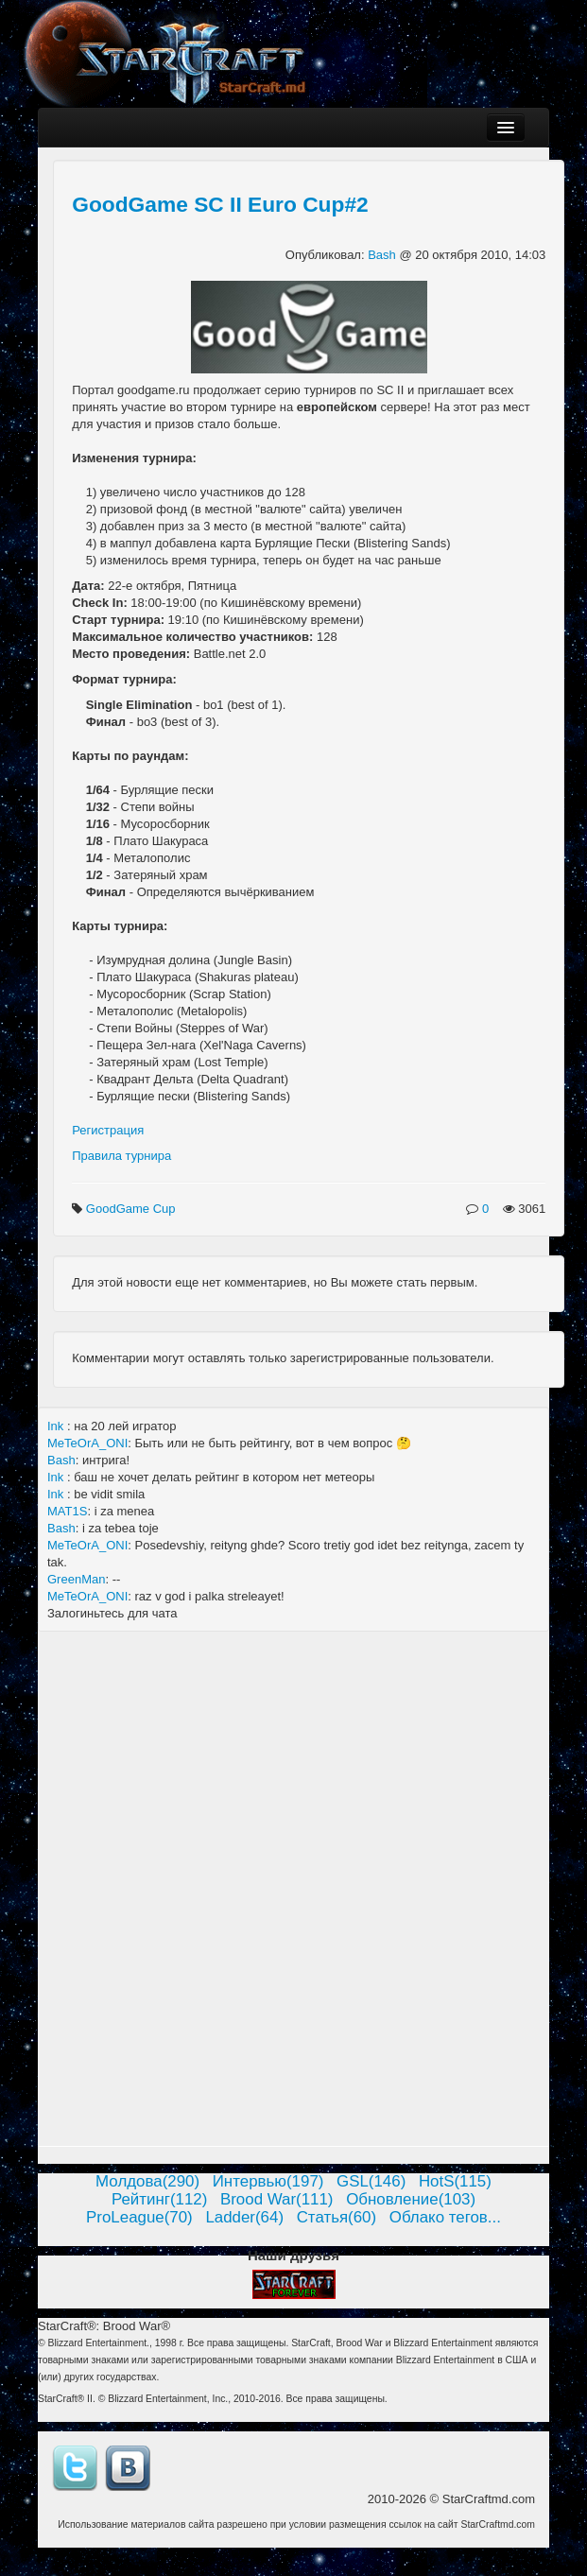  Describe the element at coordinates (159, 2199) in the screenshot. I see `Рейтинг(112)` at that location.